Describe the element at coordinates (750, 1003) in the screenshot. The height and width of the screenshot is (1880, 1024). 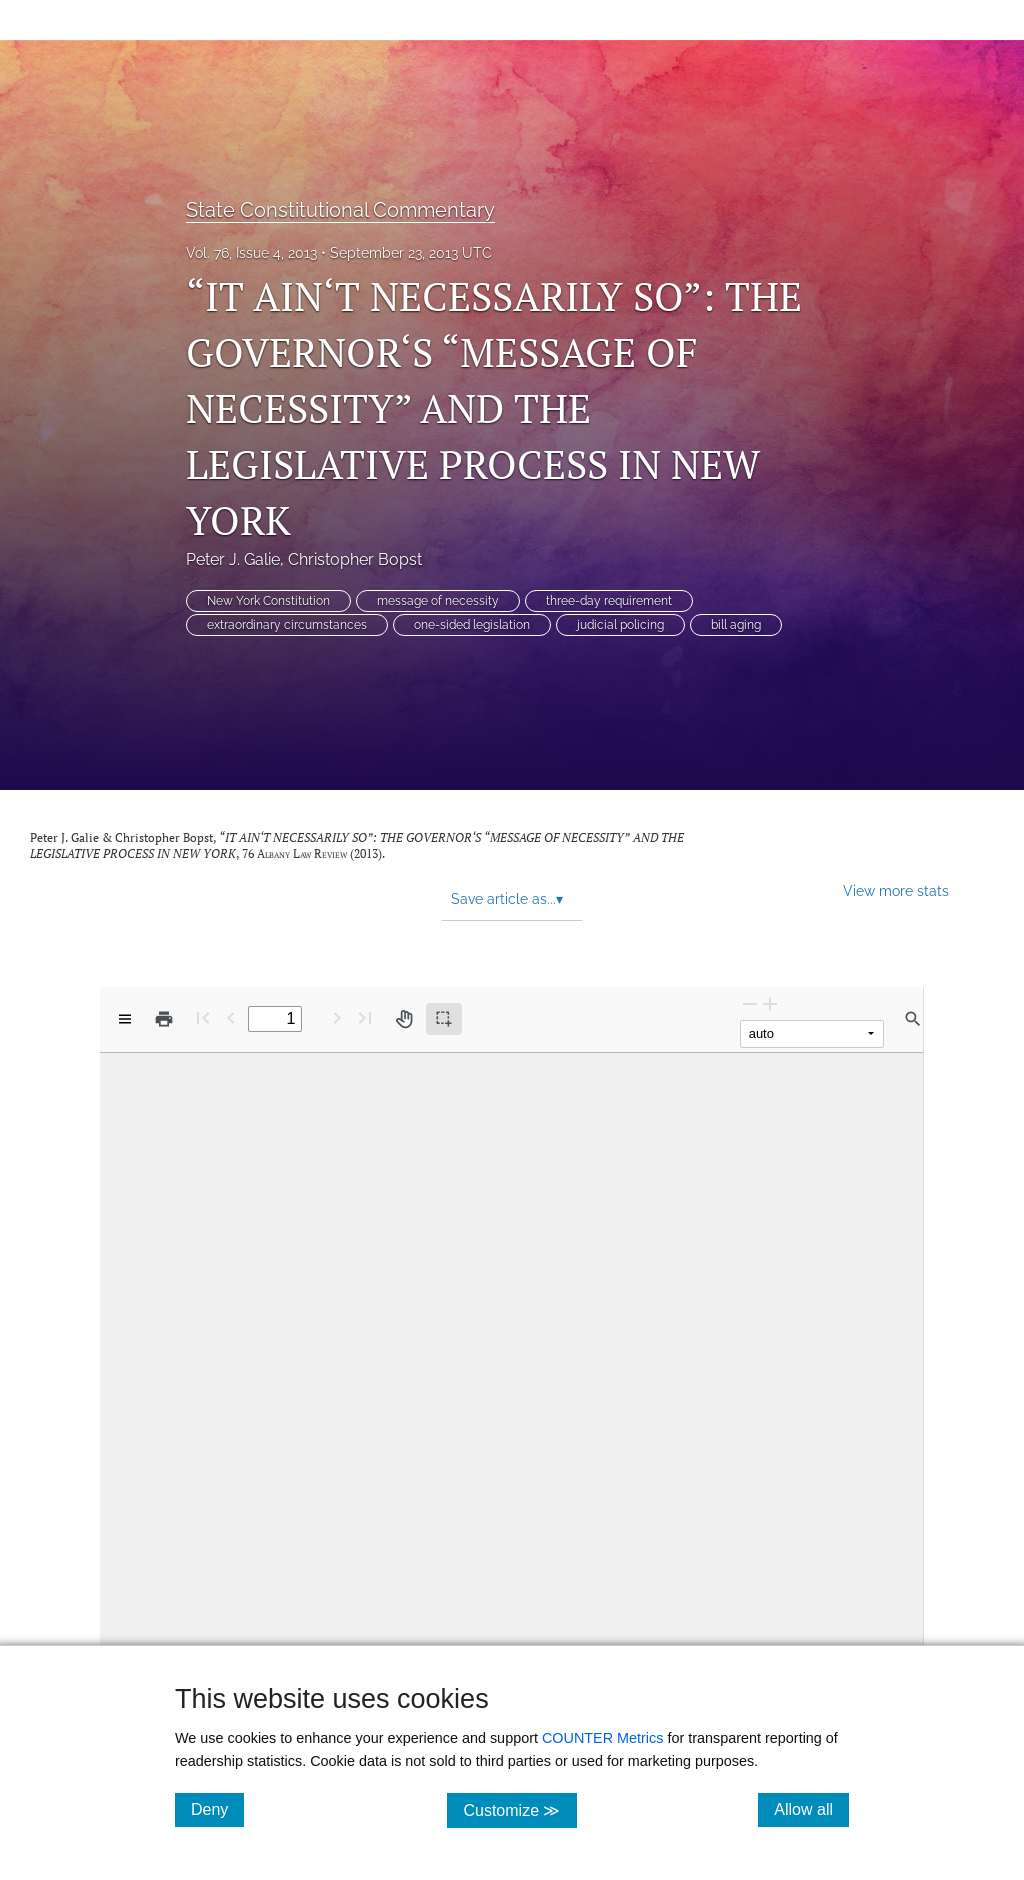
I see `[Zoom Out]` at that location.